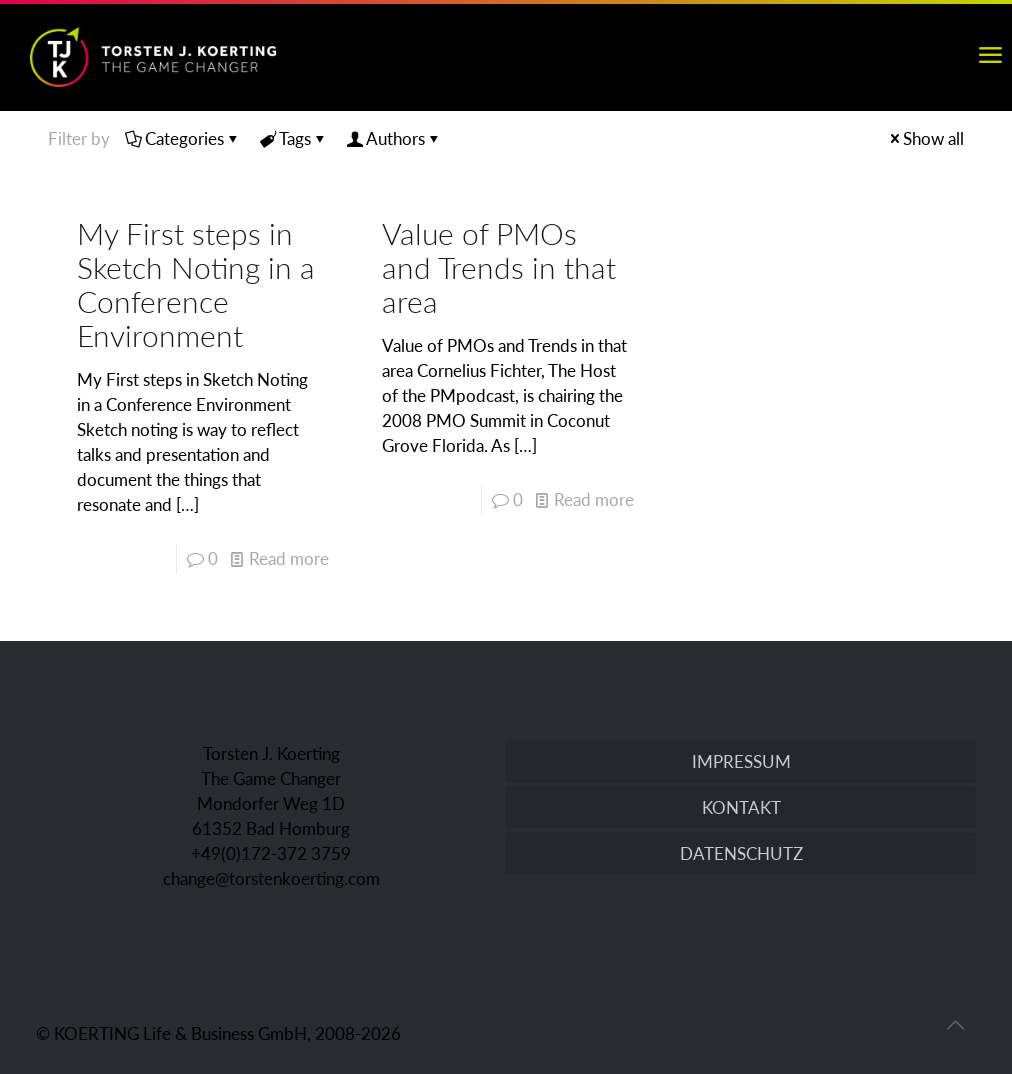 The image size is (1012, 1074). What do you see at coordinates (271, 878) in the screenshot?
I see `change@torstenkoerting.com` at bounding box center [271, 878].